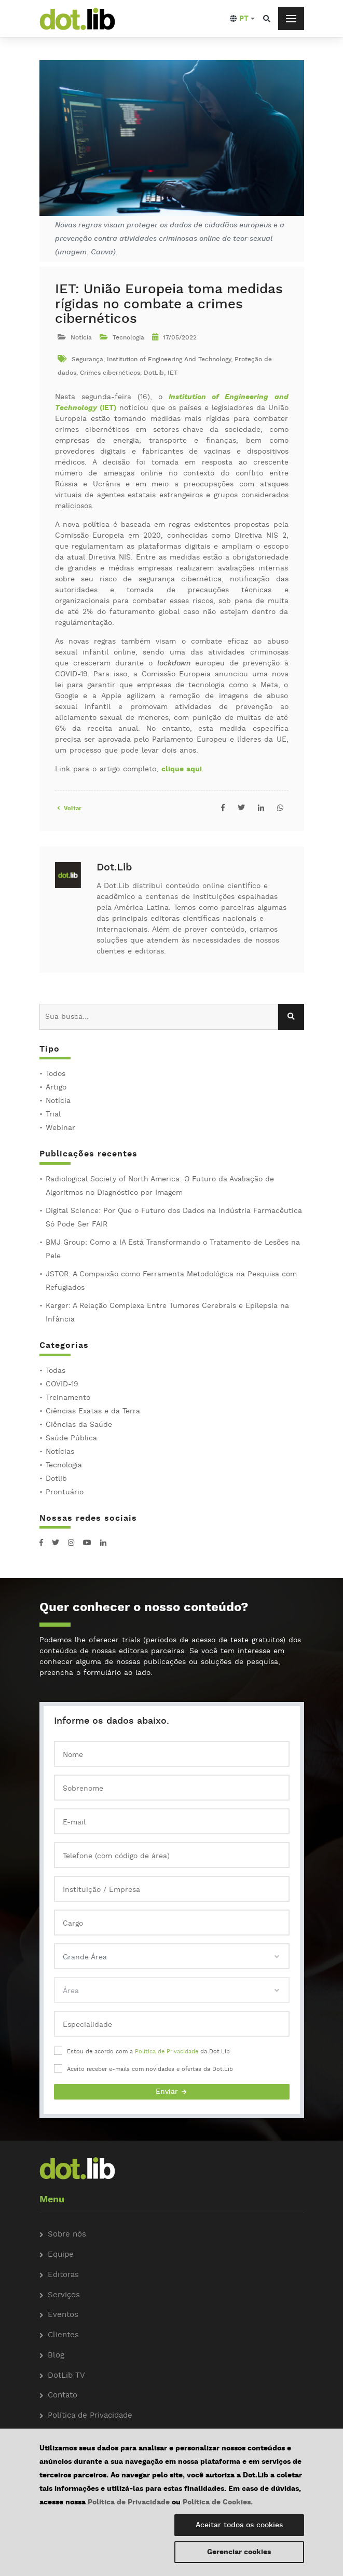  What do you see at coordinates (56, 2356) in the screenshot?
I see `Blog` at bounding box center [56, 2356].